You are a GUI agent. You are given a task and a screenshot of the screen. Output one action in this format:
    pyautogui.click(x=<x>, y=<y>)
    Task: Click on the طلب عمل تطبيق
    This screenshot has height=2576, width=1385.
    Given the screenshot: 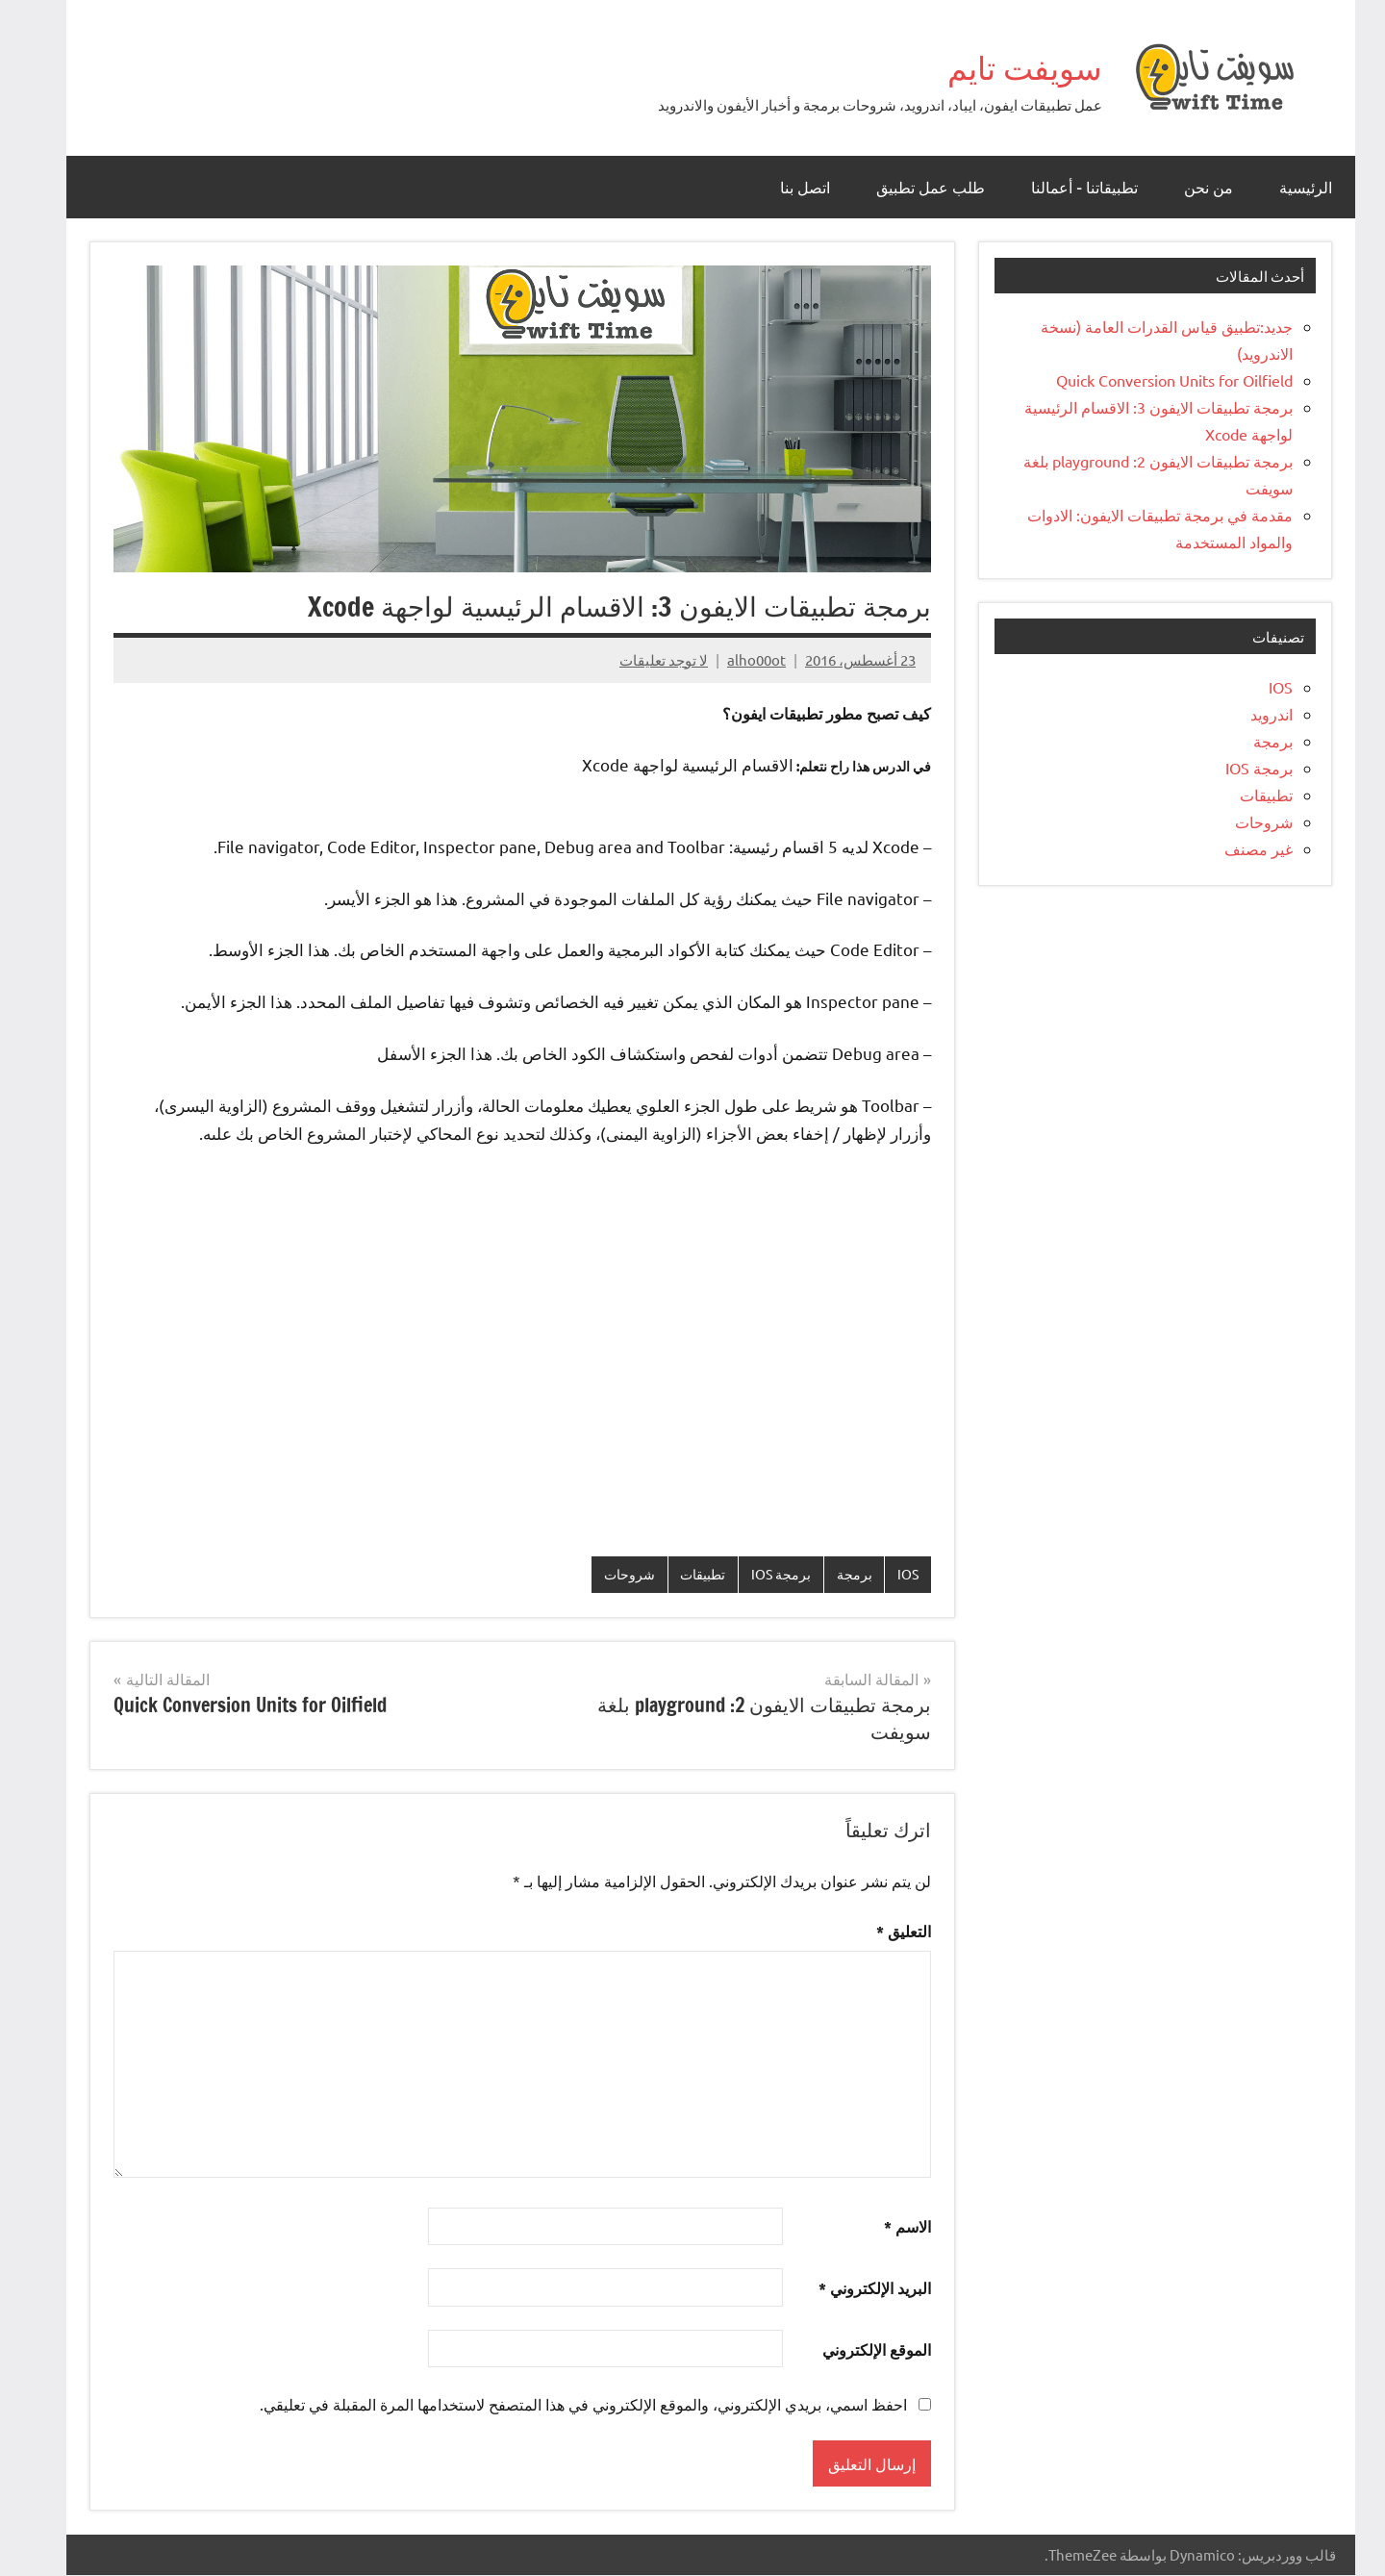 What is the action you would take?
    pyautogui.click(x=912, y=187)
    